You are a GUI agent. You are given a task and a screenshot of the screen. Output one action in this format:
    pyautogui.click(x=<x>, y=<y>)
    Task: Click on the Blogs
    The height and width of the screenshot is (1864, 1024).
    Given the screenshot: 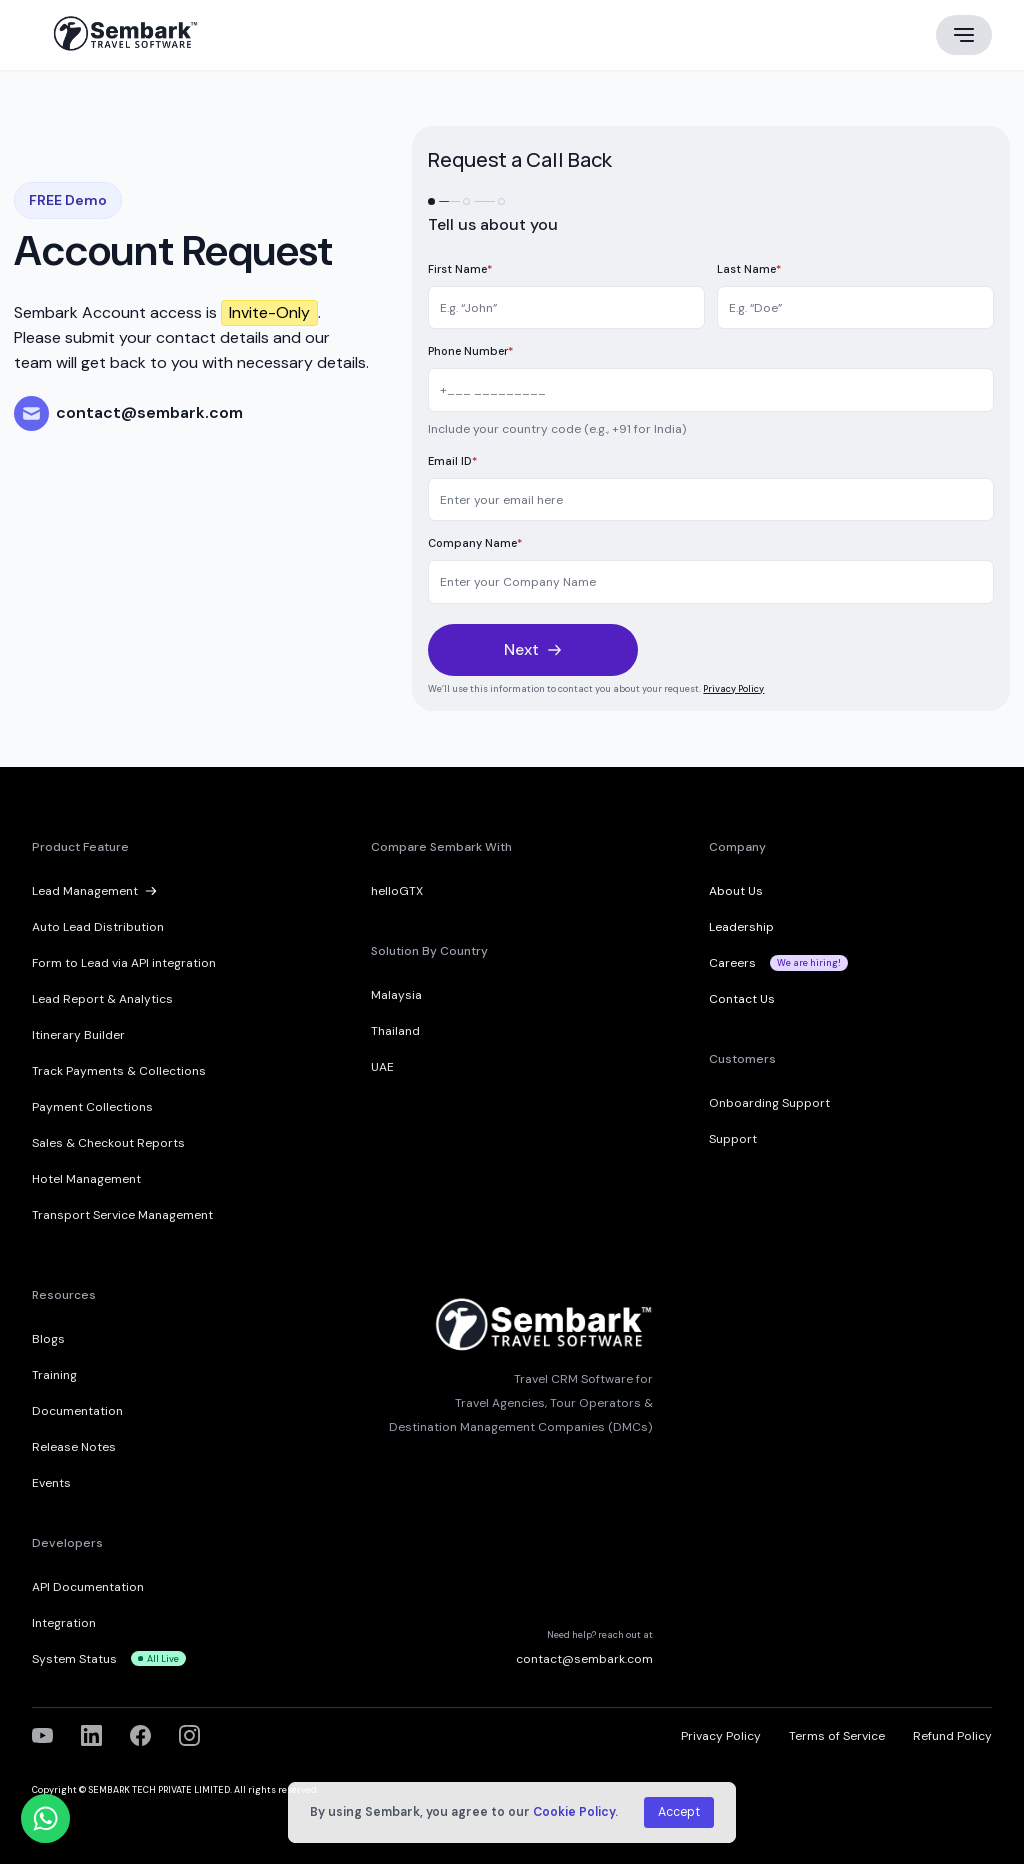 What is the action you would take?
    pyautogui.click(x=48, y=1339)
    